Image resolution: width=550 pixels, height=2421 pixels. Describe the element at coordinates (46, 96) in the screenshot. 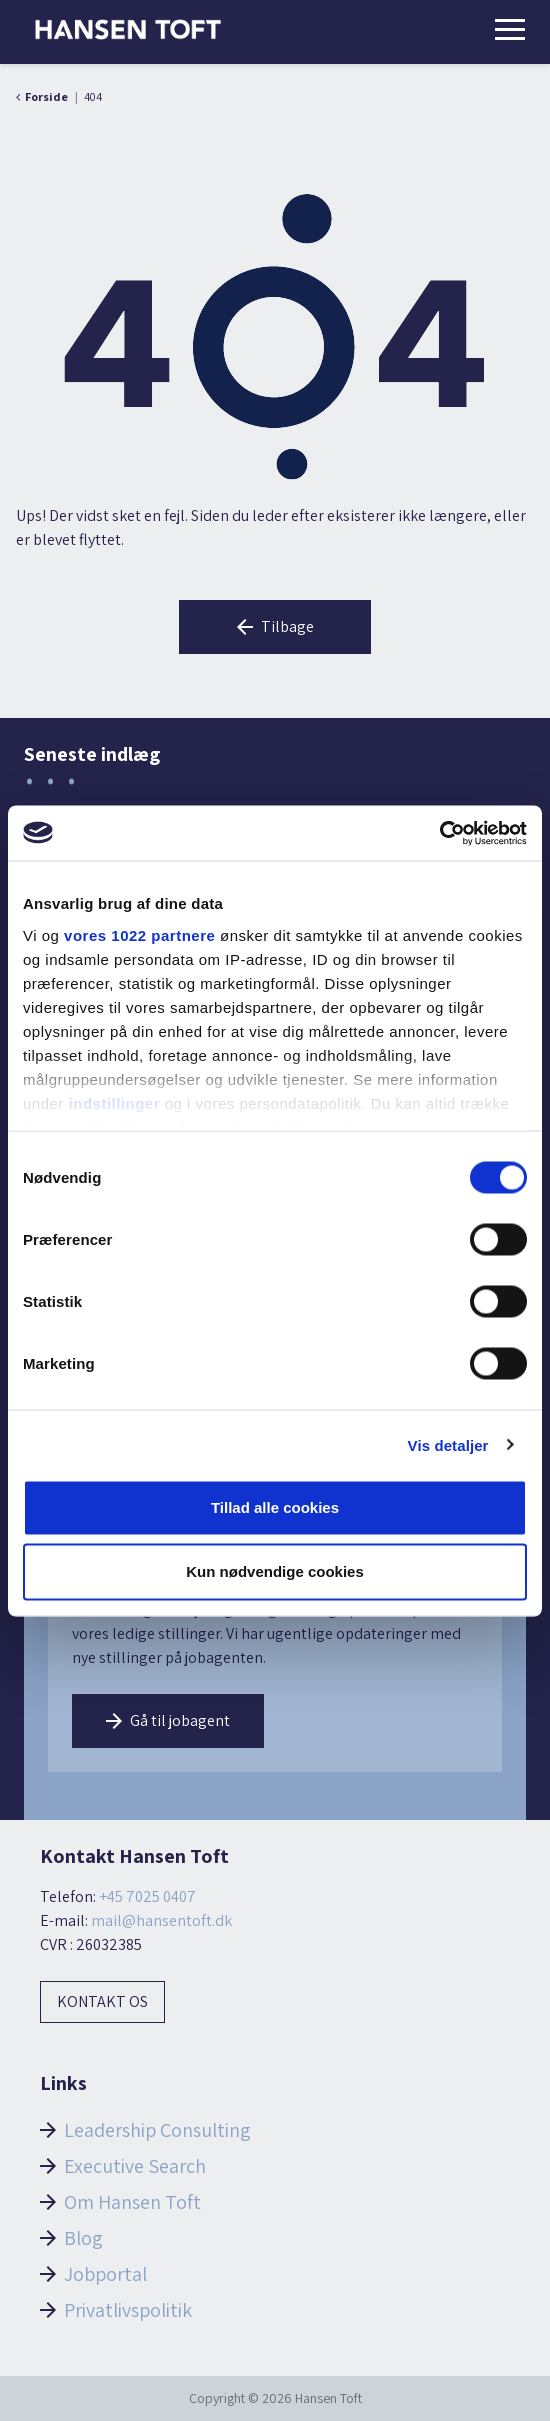

I see `Forside` at that location.